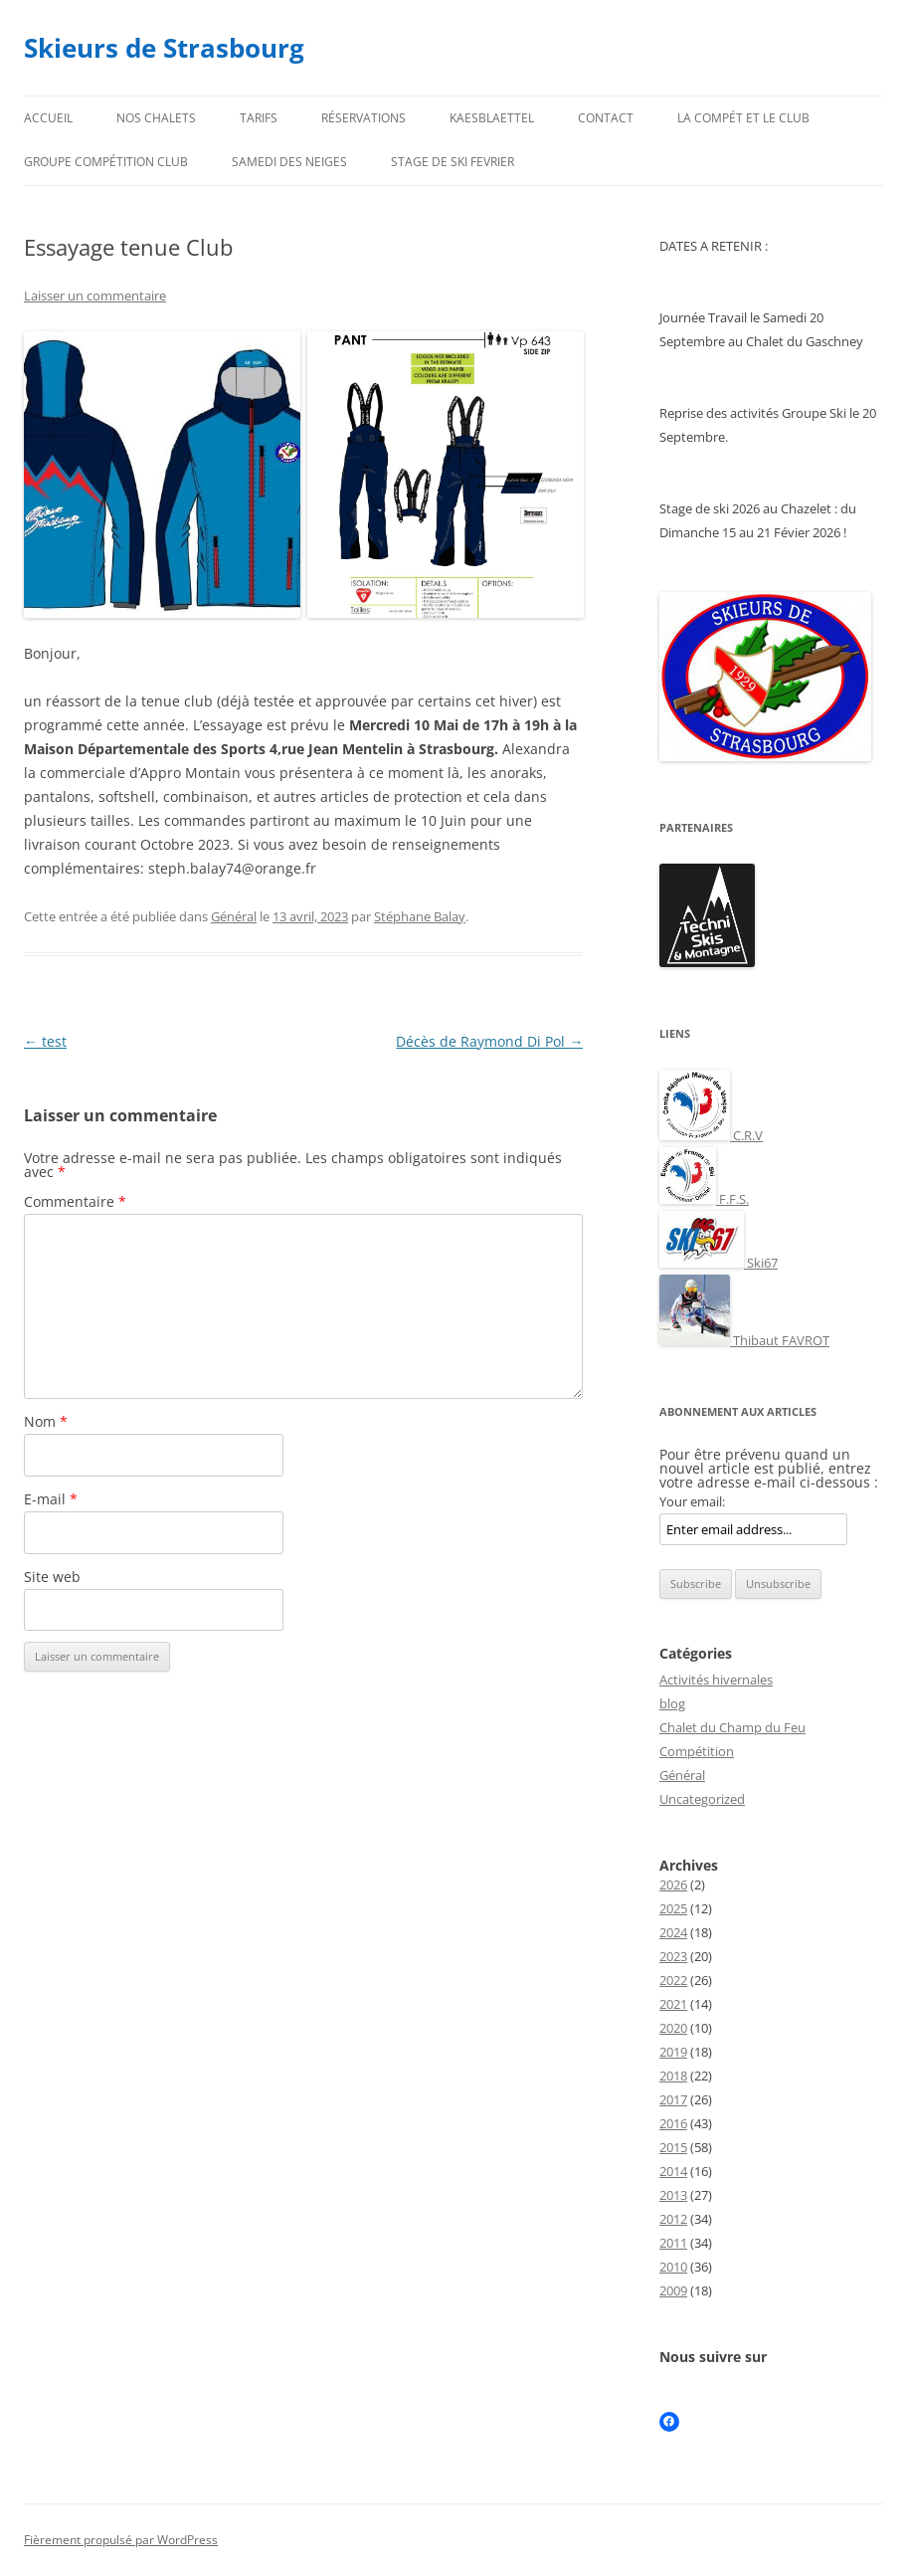 This screenshot has height=2576, width=907. I want to click on Samedi des neiges, so click(289, 161).